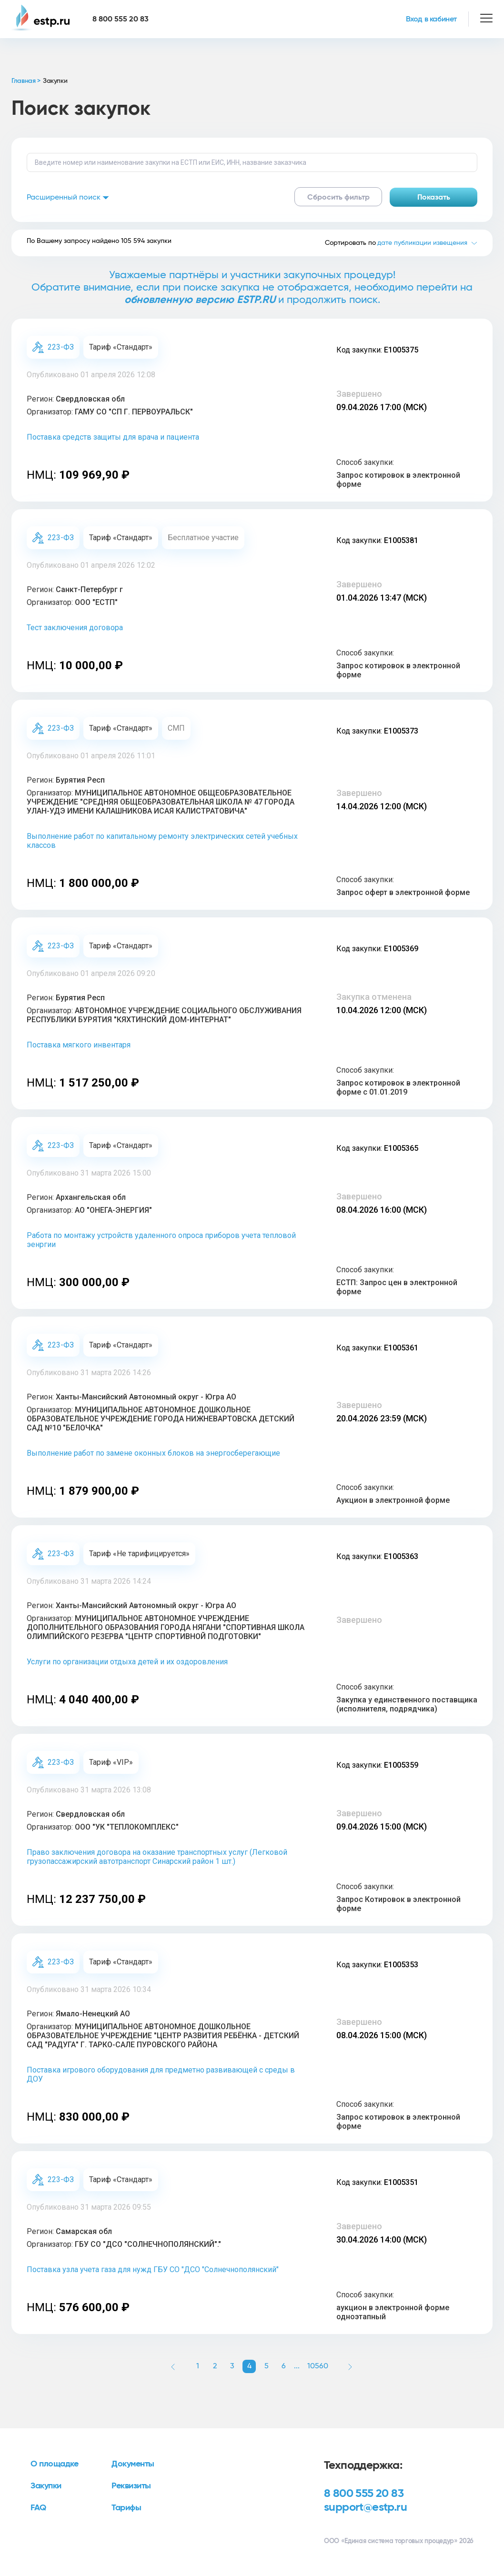 The height and width of the screenshot is (2576, 504). Describe the element at coordinates (365, 2507) in the screenshot. I see `support@estp.ru` at that location.